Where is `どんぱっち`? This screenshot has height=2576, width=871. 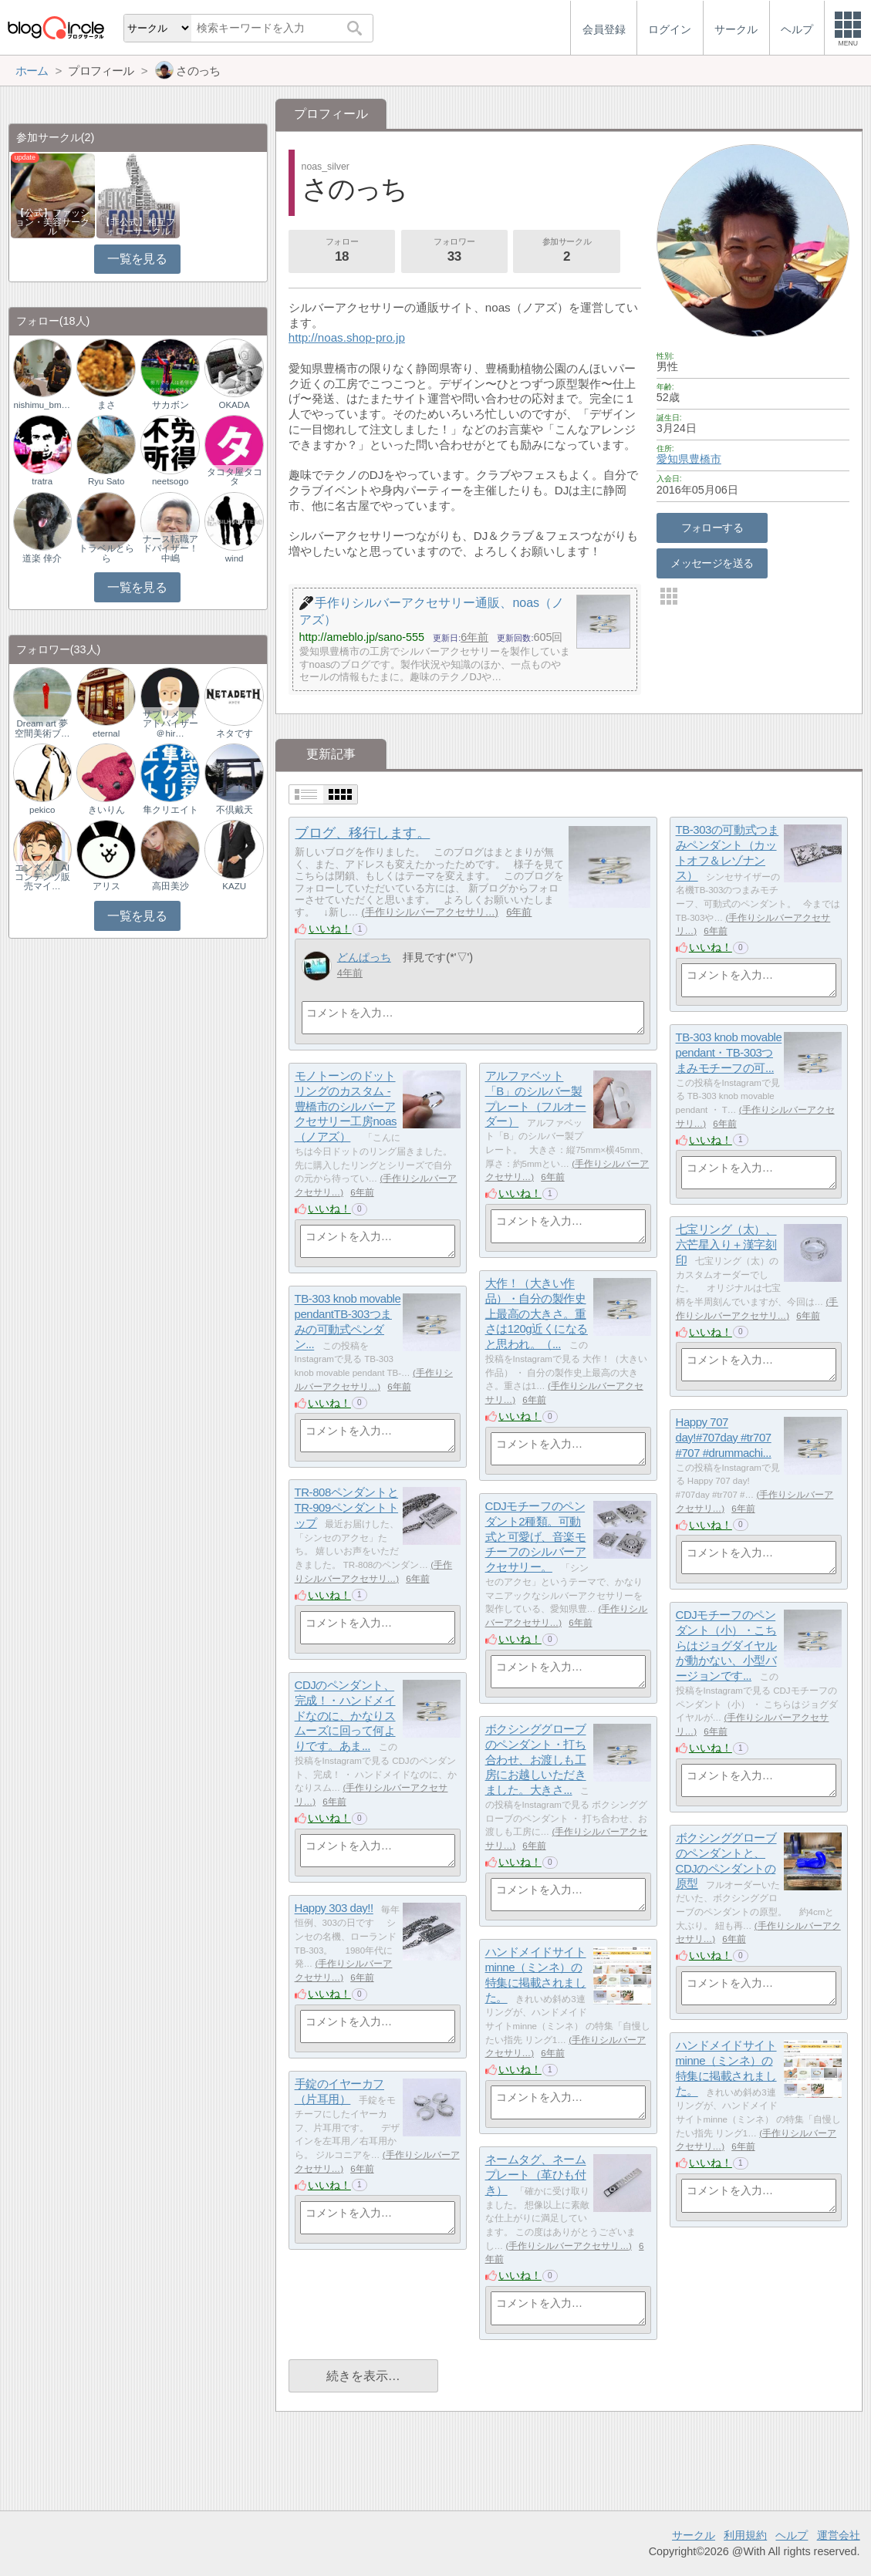 どんぱっち is located at coordinates (364, 957).